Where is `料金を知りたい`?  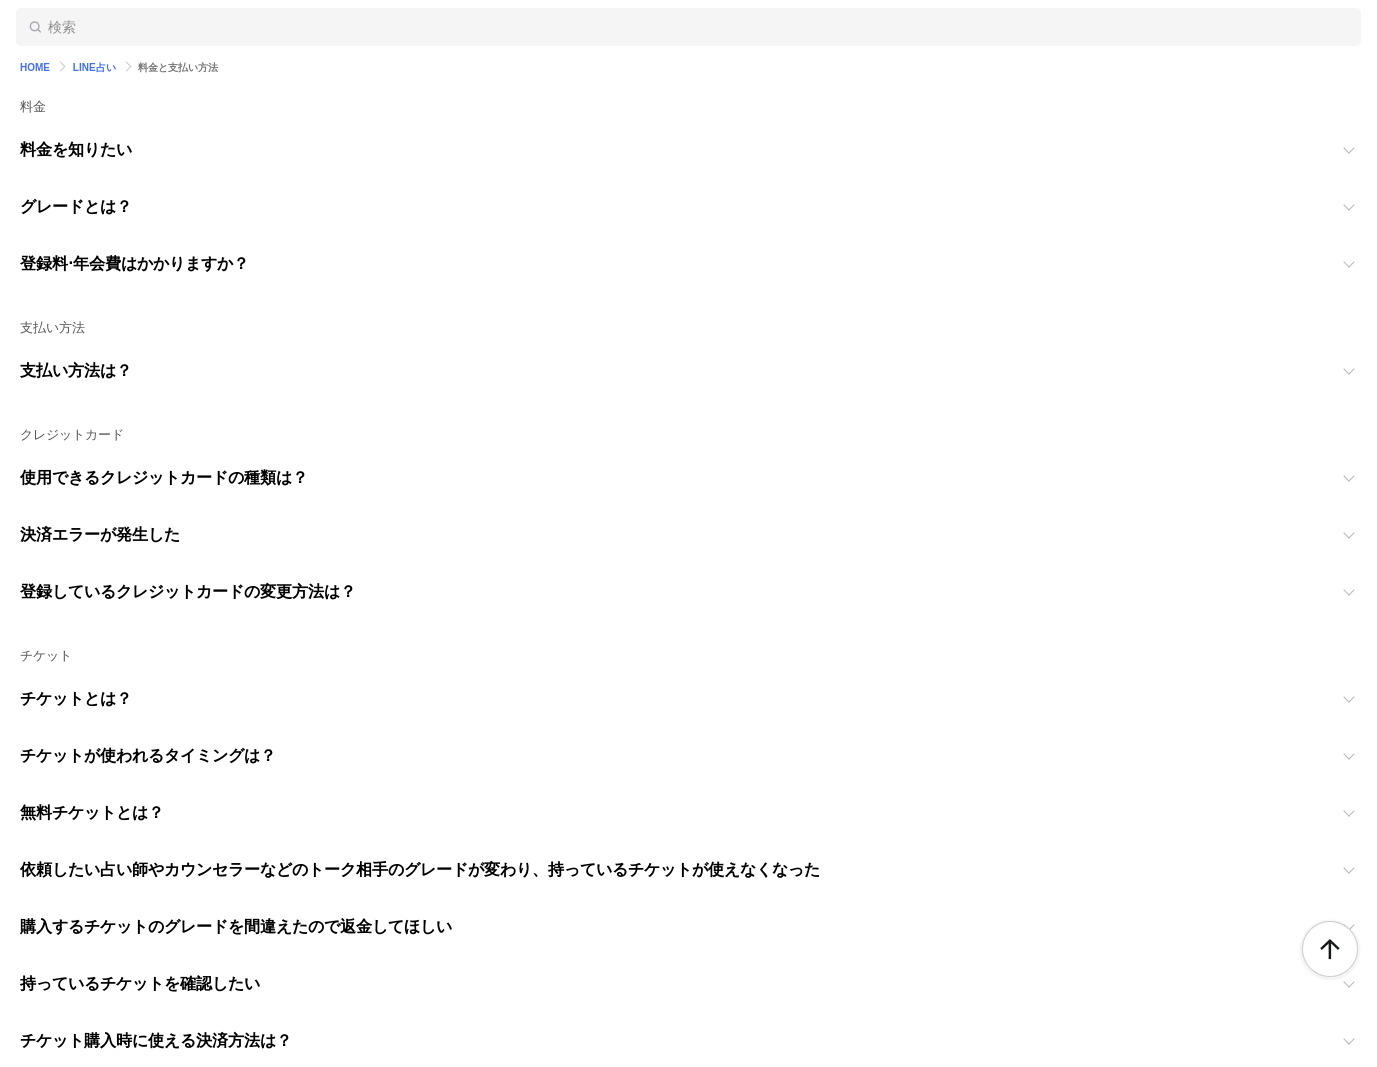
料金を知りたい is located at coordinates (76, 149).